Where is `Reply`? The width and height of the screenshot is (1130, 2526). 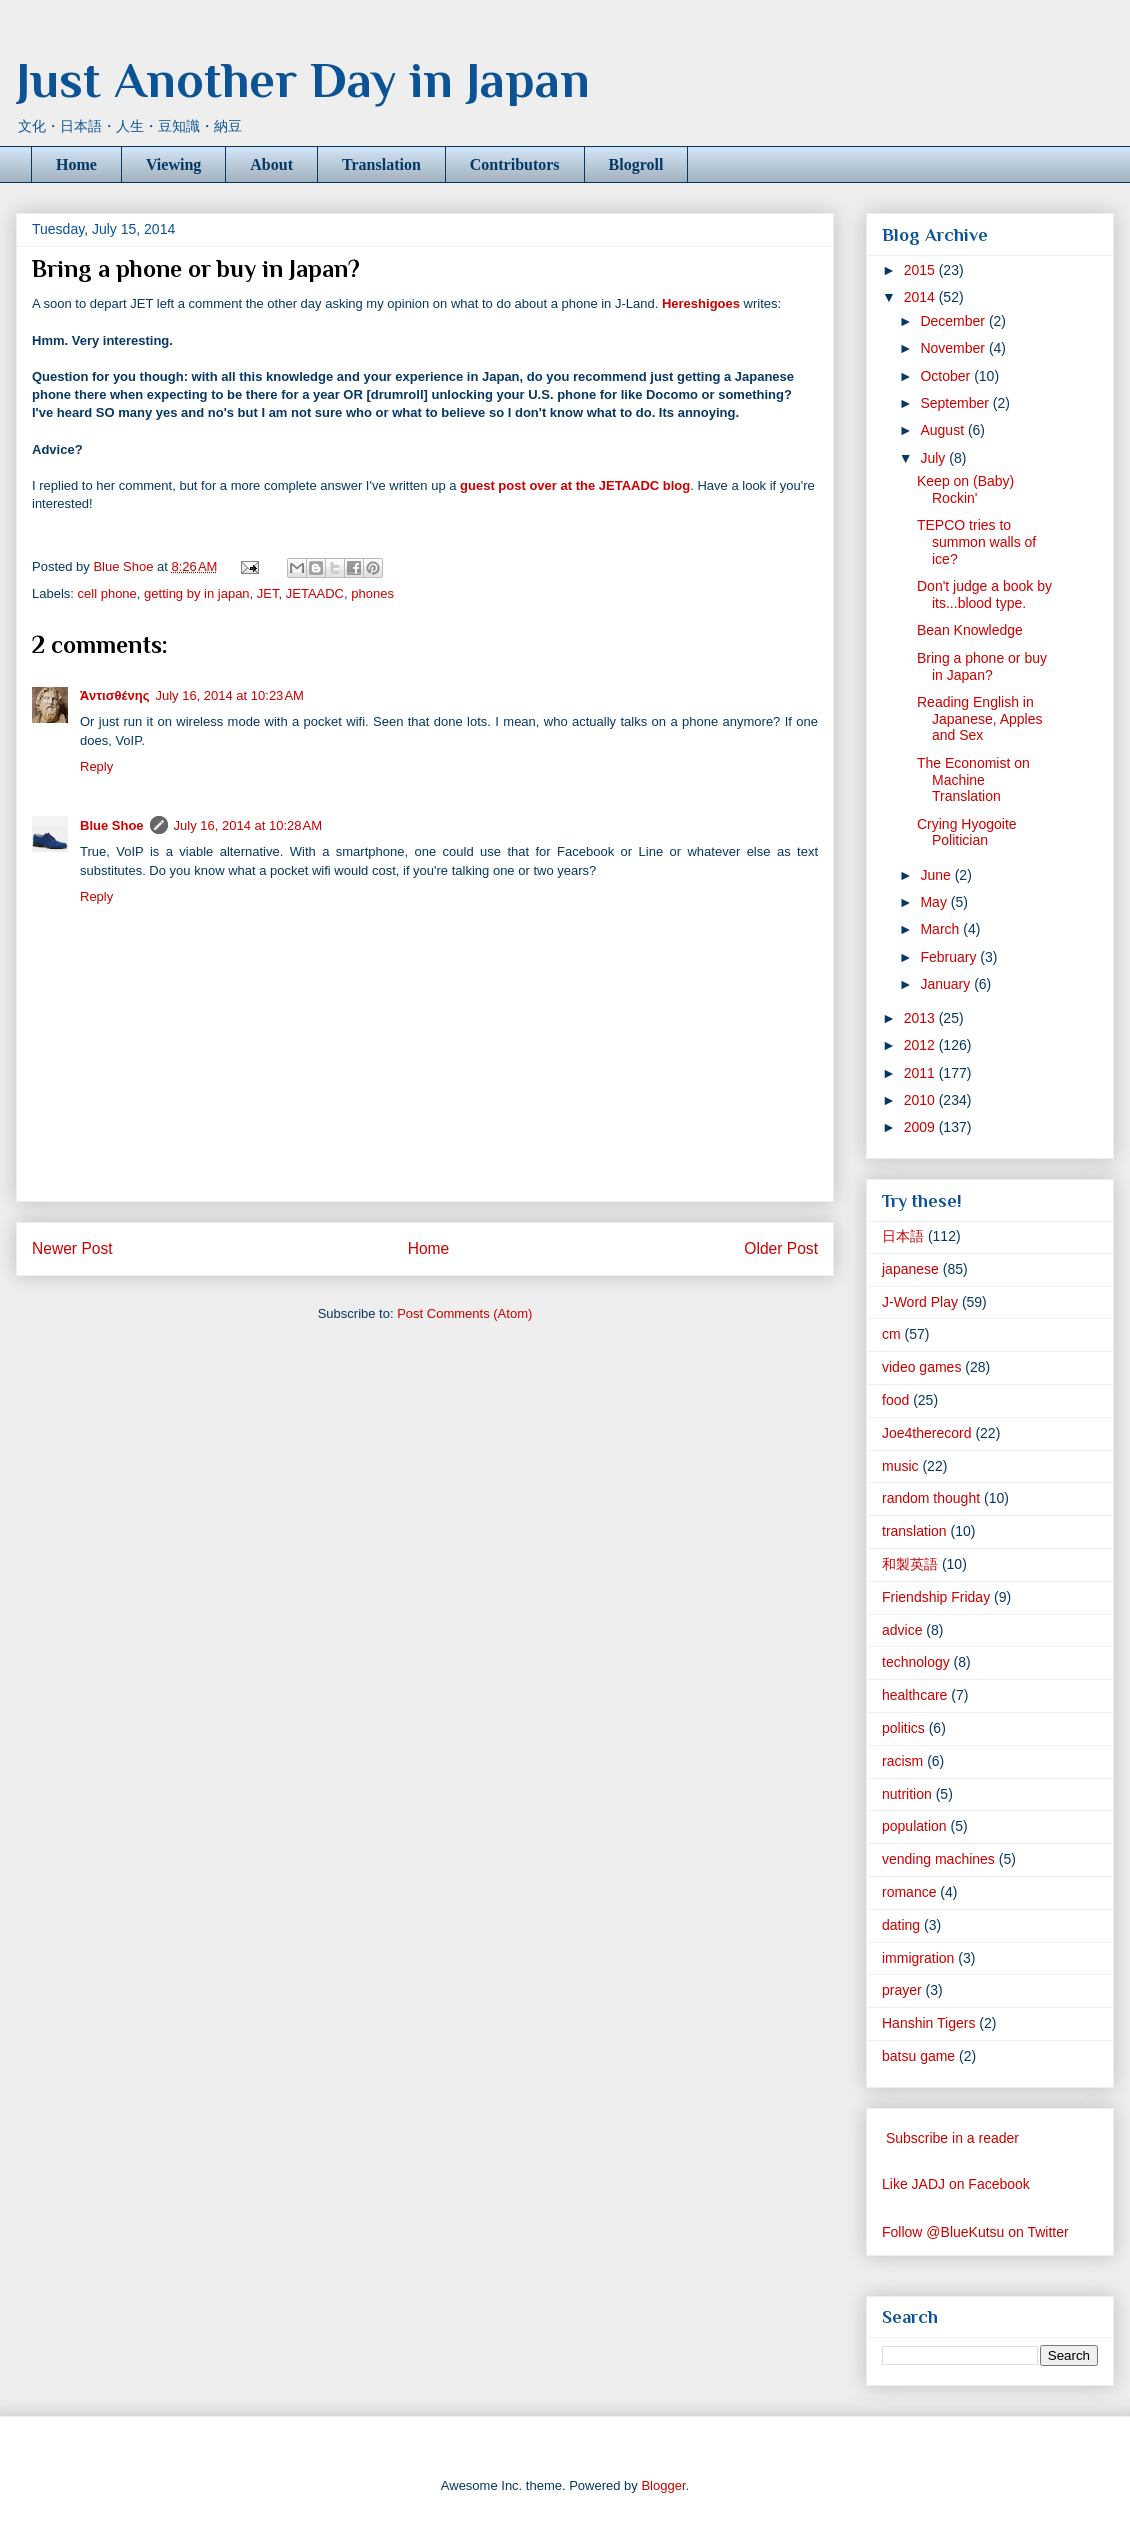
Reply is located at coordinates (96, 766).